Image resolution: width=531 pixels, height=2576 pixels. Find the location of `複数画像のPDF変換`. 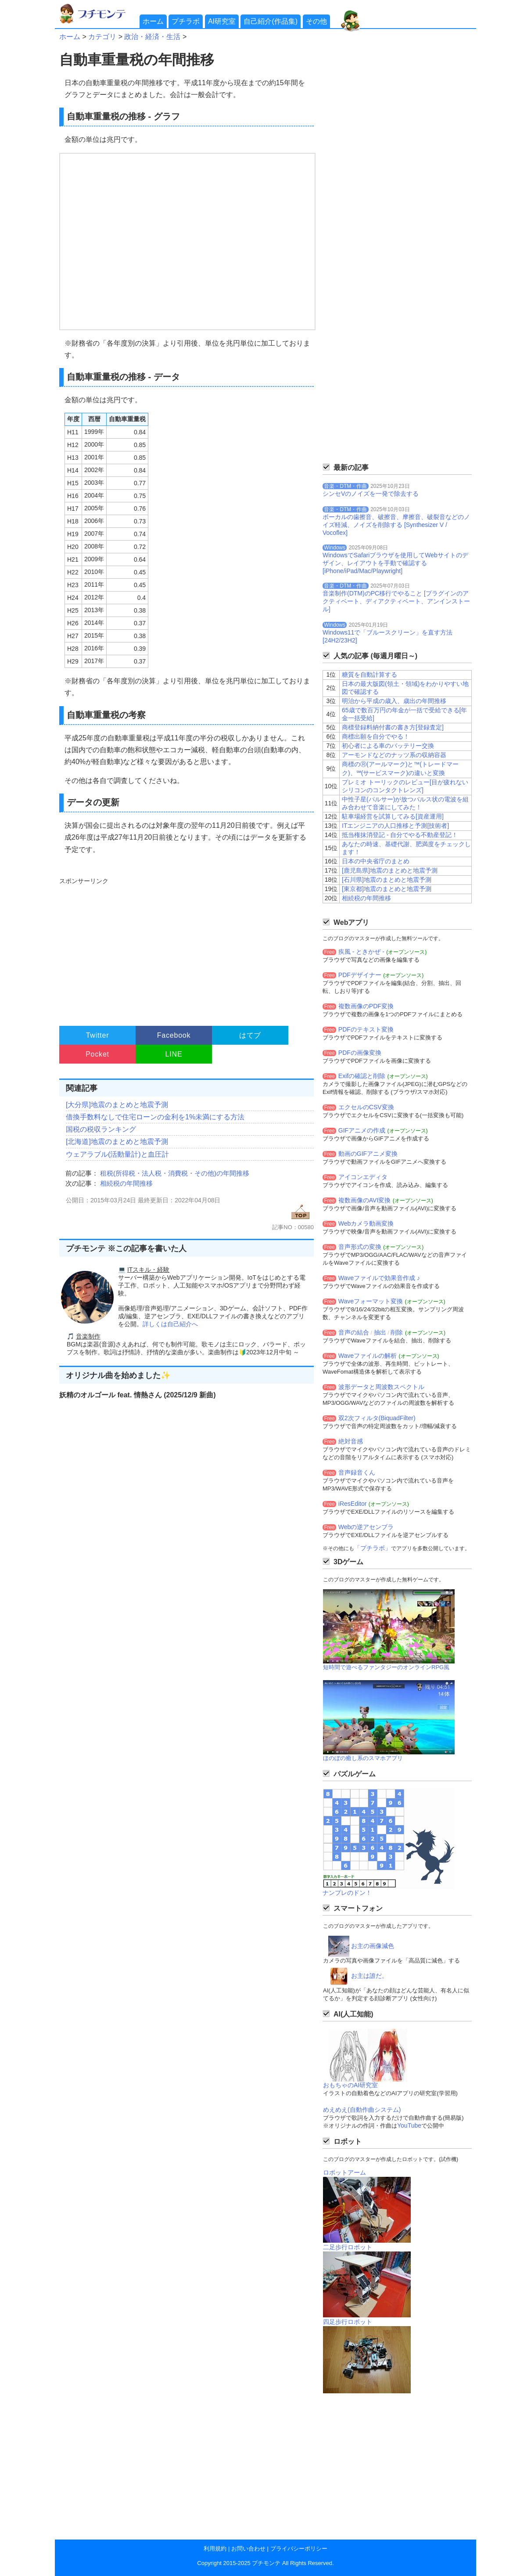

複数画像のPDF変換 is located at coordinates (366, 1006).